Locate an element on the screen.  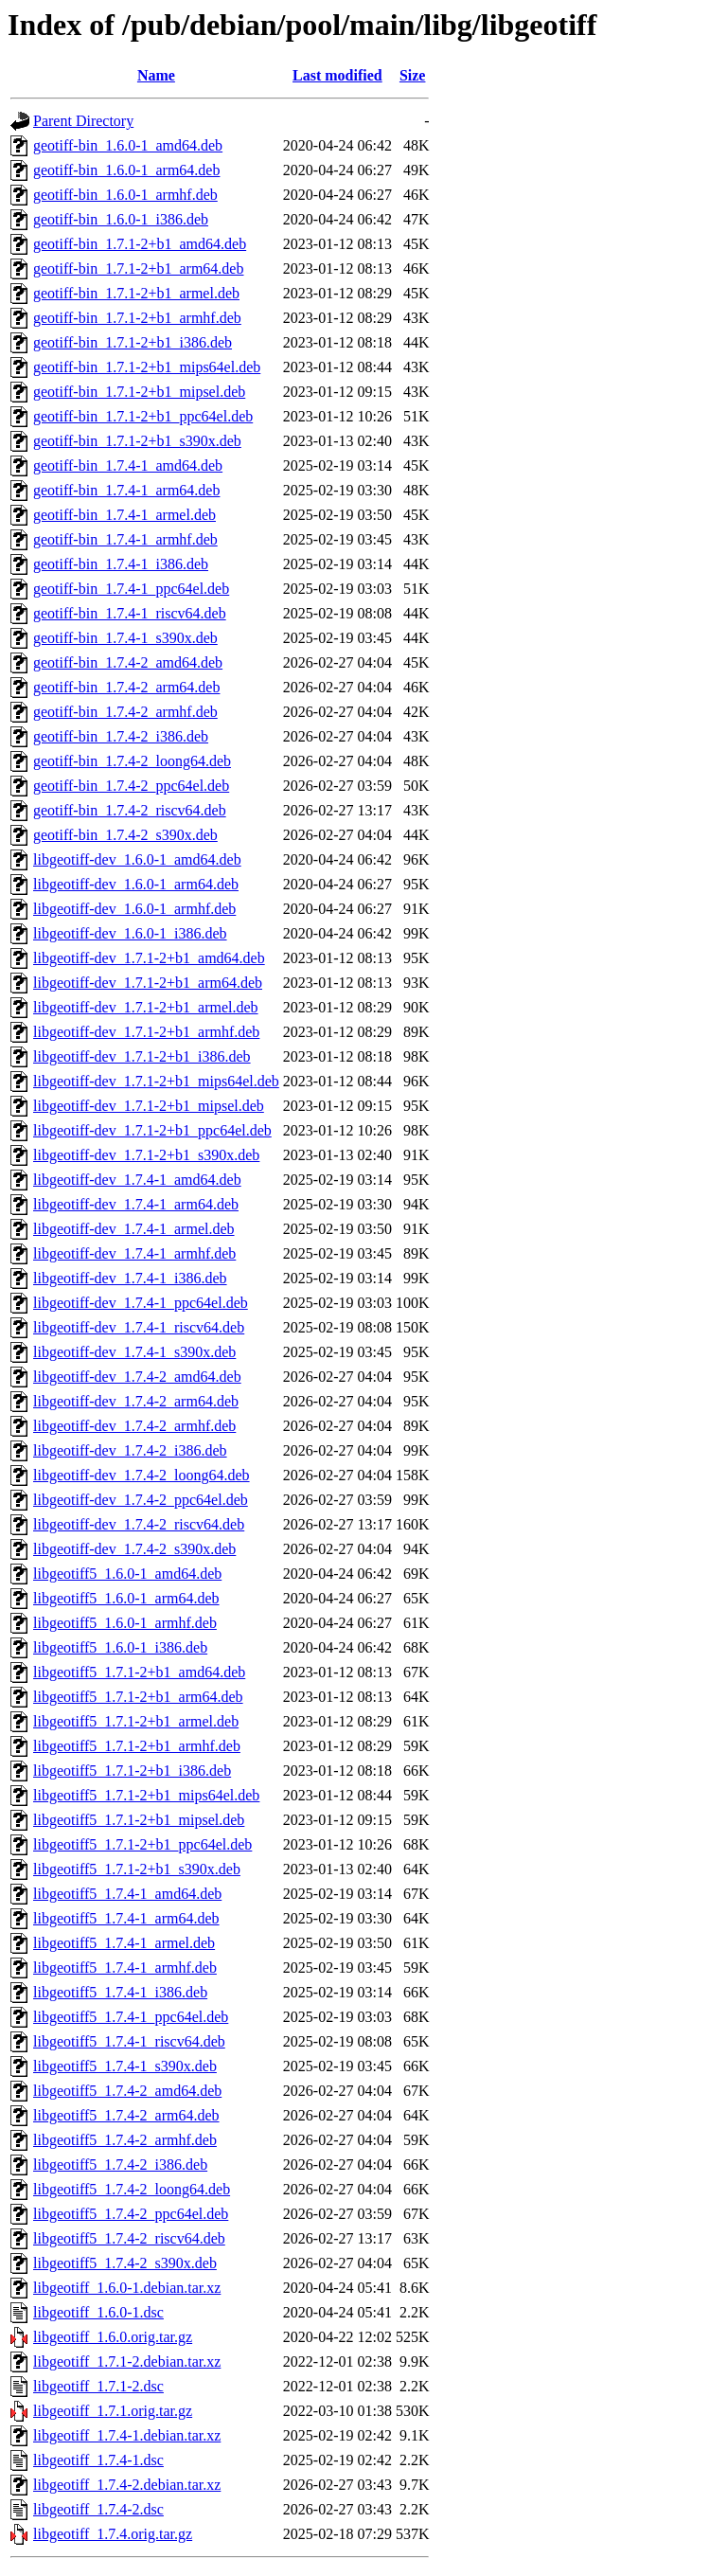
libgeotiff-dev_1.7.4-2_ppc64el.deb is located at coordinates (140, 1500).